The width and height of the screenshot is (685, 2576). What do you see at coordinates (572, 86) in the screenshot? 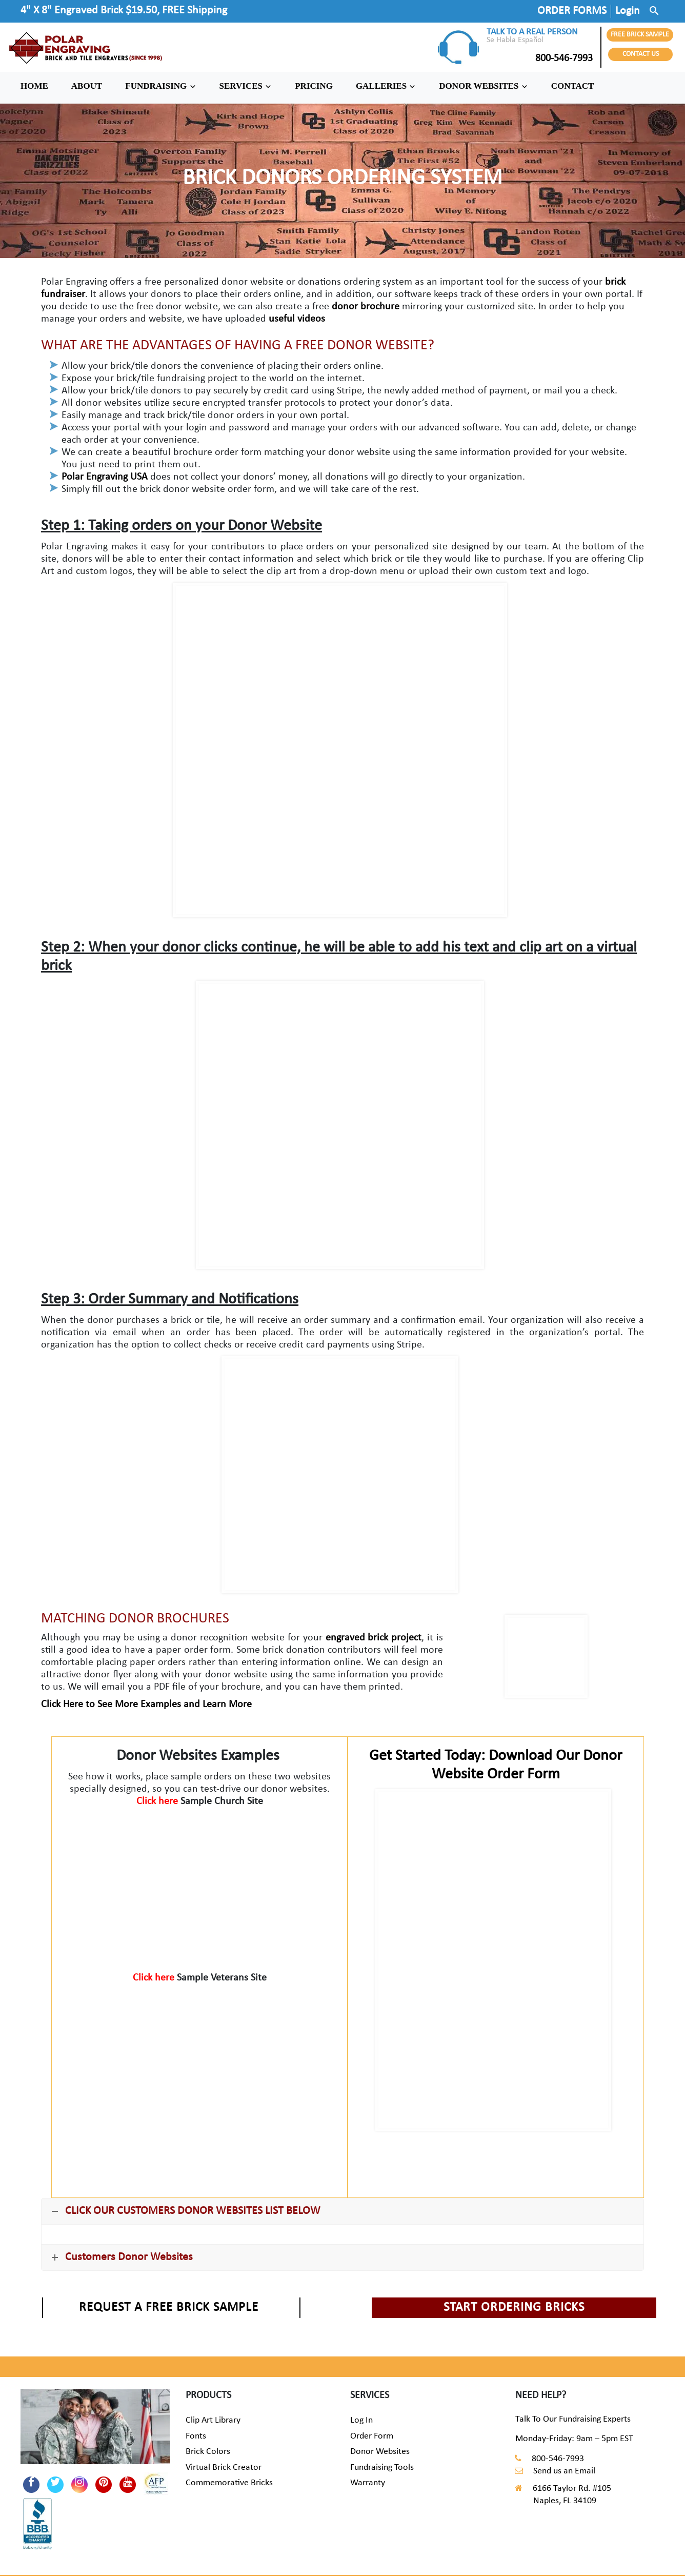
I see `CONTACT` at bounding box center [572, 86].